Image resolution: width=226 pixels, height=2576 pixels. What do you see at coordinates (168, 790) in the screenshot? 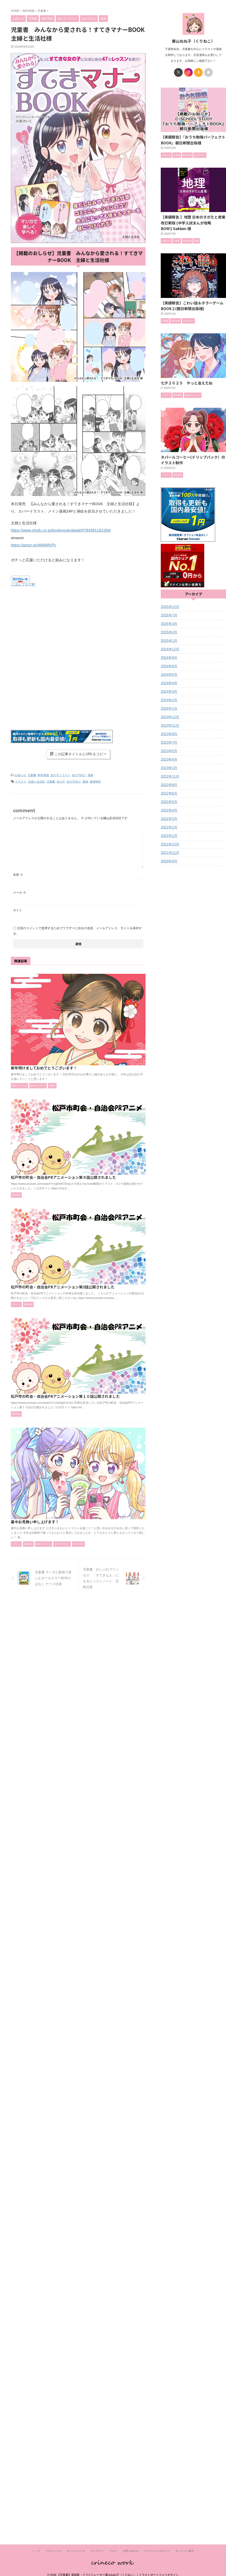
I see `2022年5月` at bounding box center [168, 790].